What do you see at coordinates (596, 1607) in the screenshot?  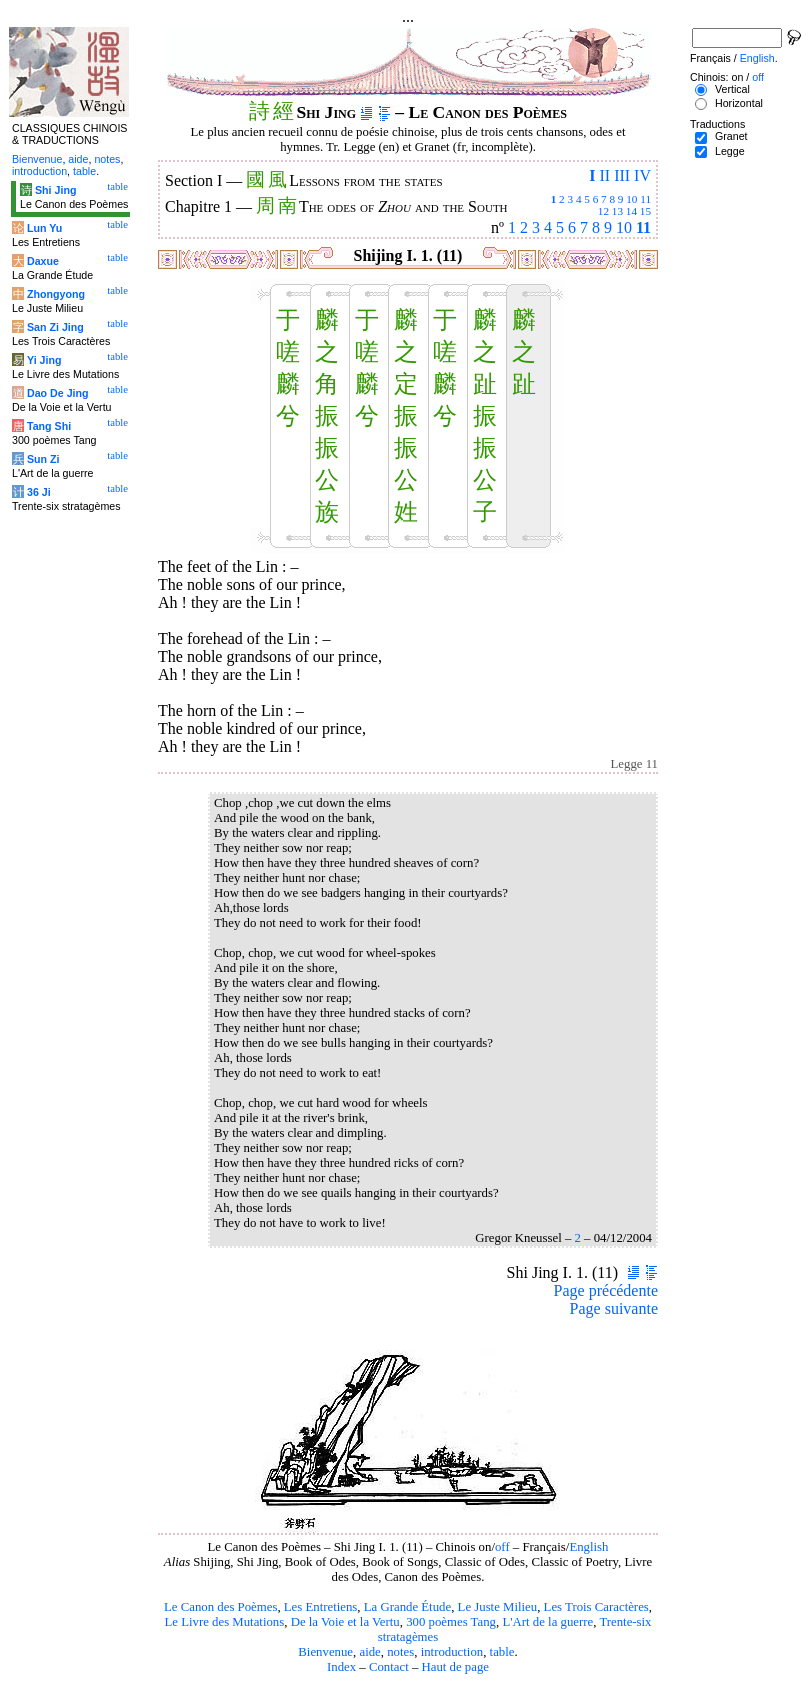 I see `Les Trois Caractères` at bounding box center [596, 1607].